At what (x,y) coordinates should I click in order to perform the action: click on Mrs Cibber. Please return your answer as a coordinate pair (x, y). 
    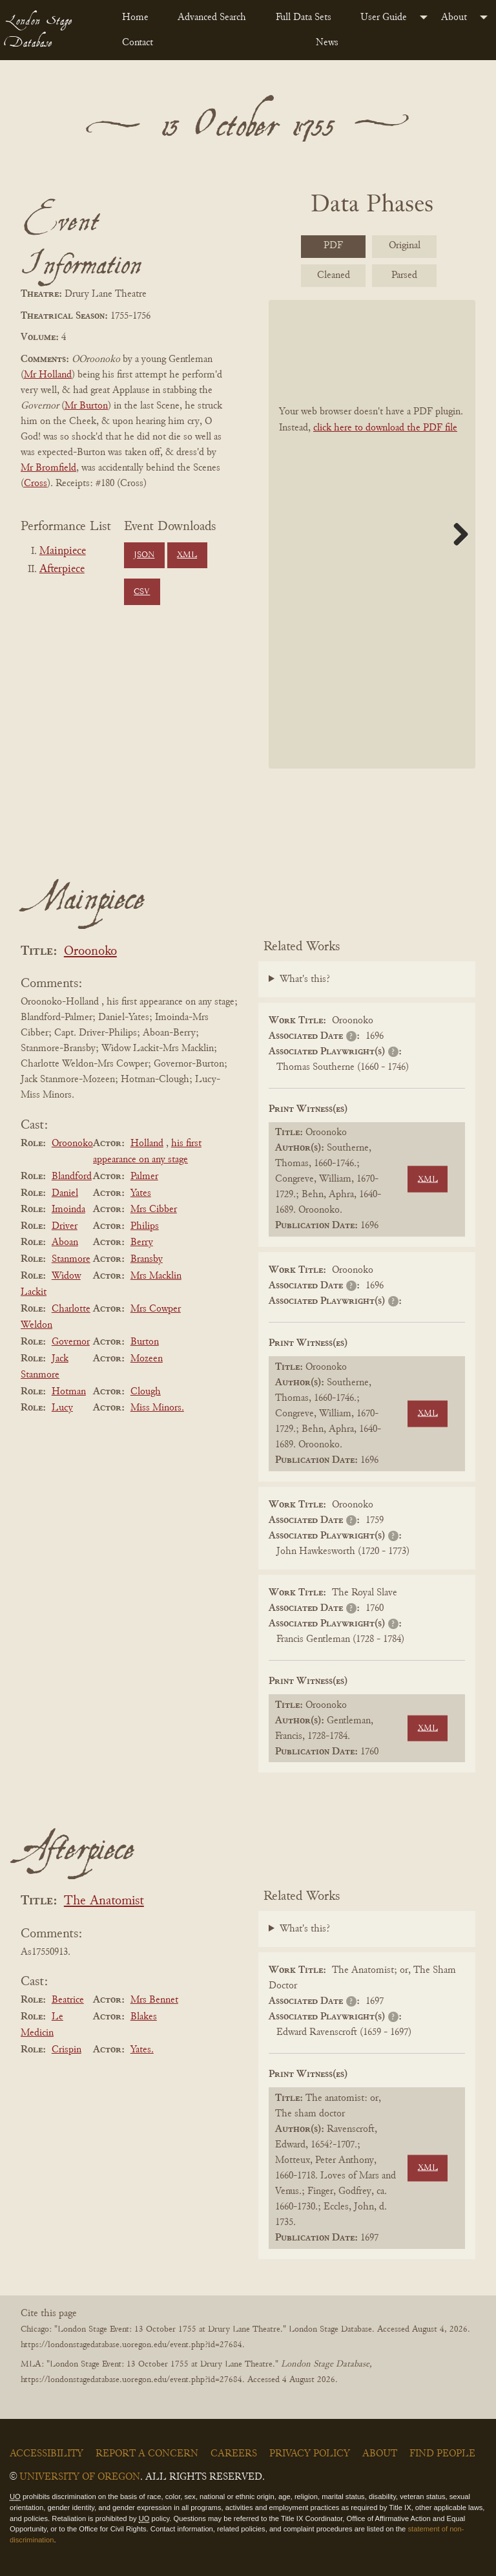
    Looking at the image, I should click on (153, 1209).